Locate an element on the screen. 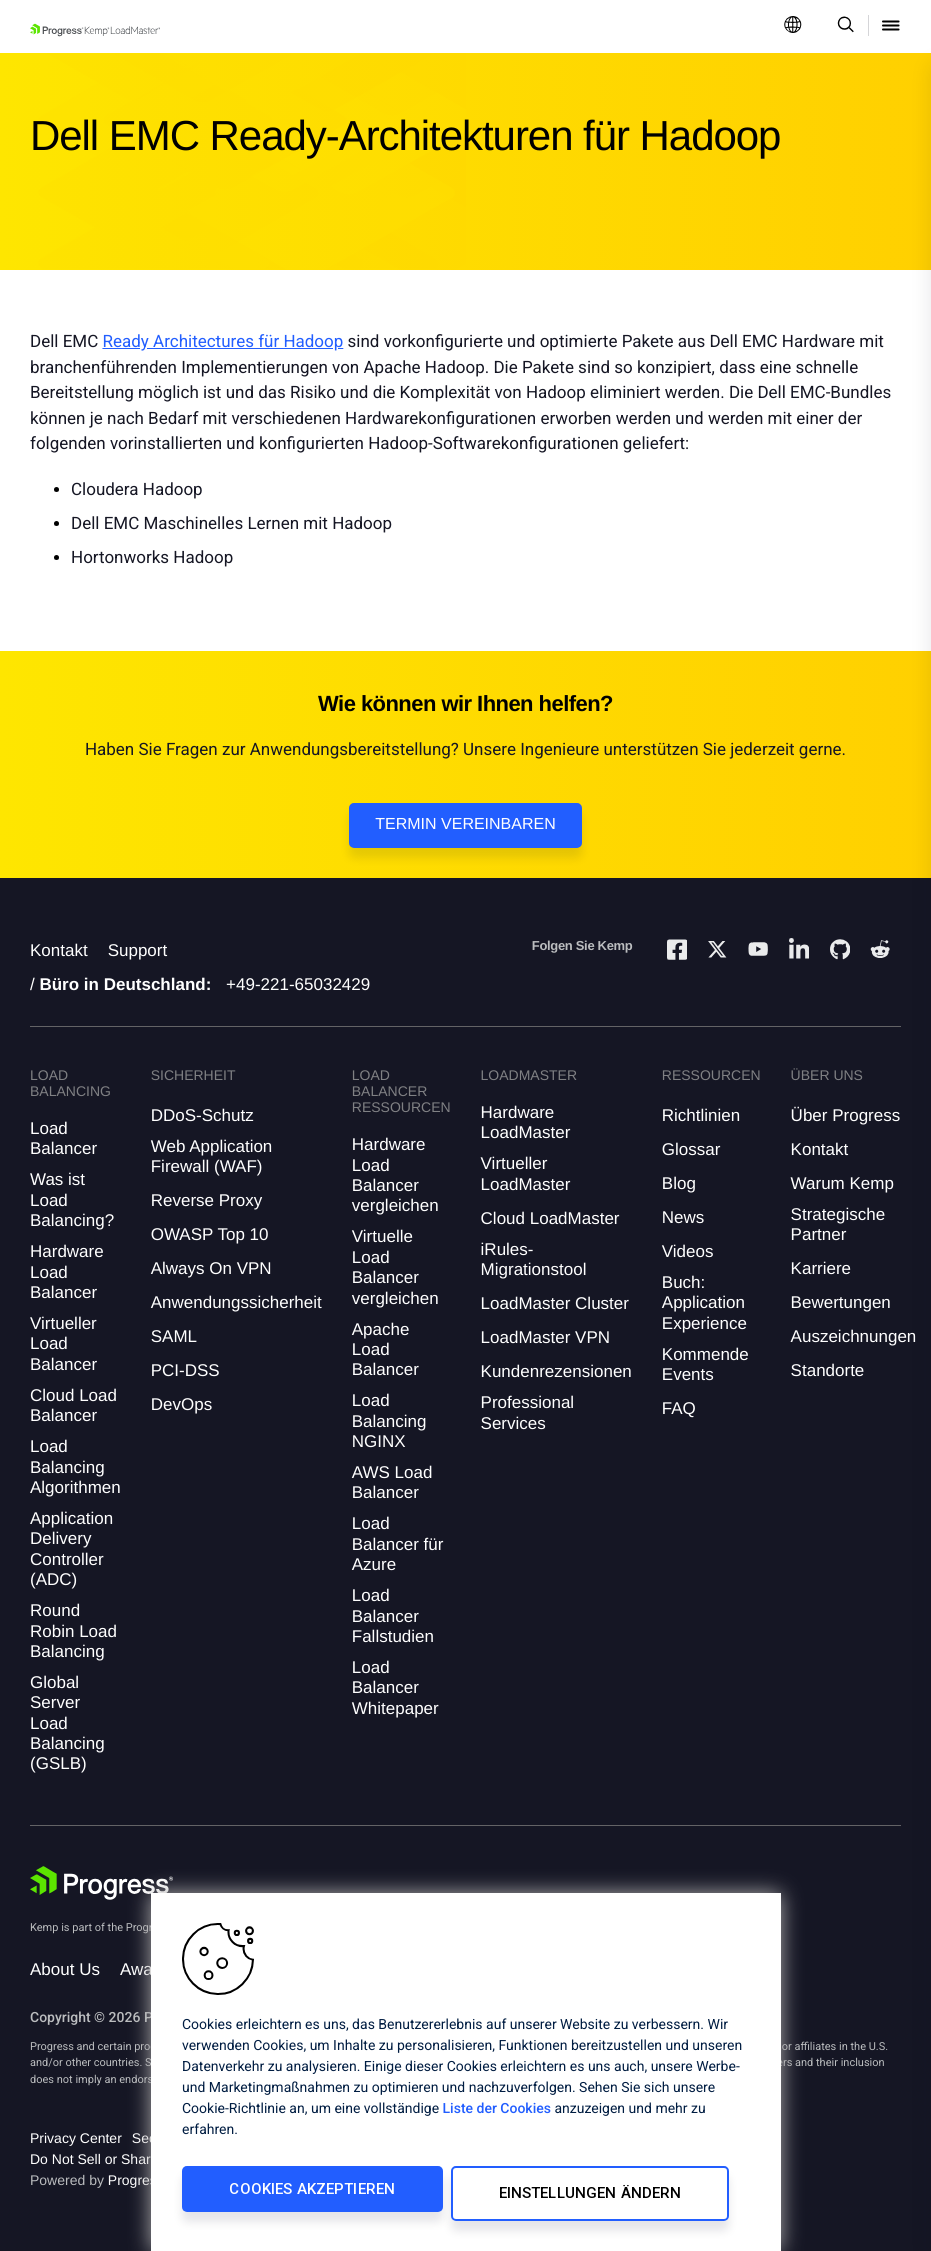 This screenshot has width=931, height=2251. SAML is located at coordinates (174, 1336).